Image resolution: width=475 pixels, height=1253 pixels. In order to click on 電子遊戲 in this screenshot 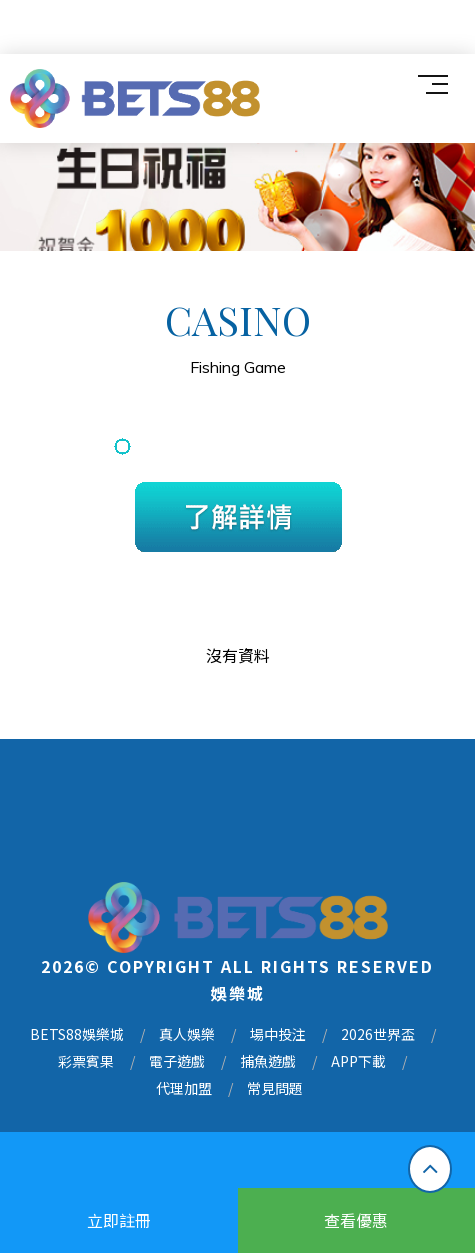, I will do `click(177, 1063)`.